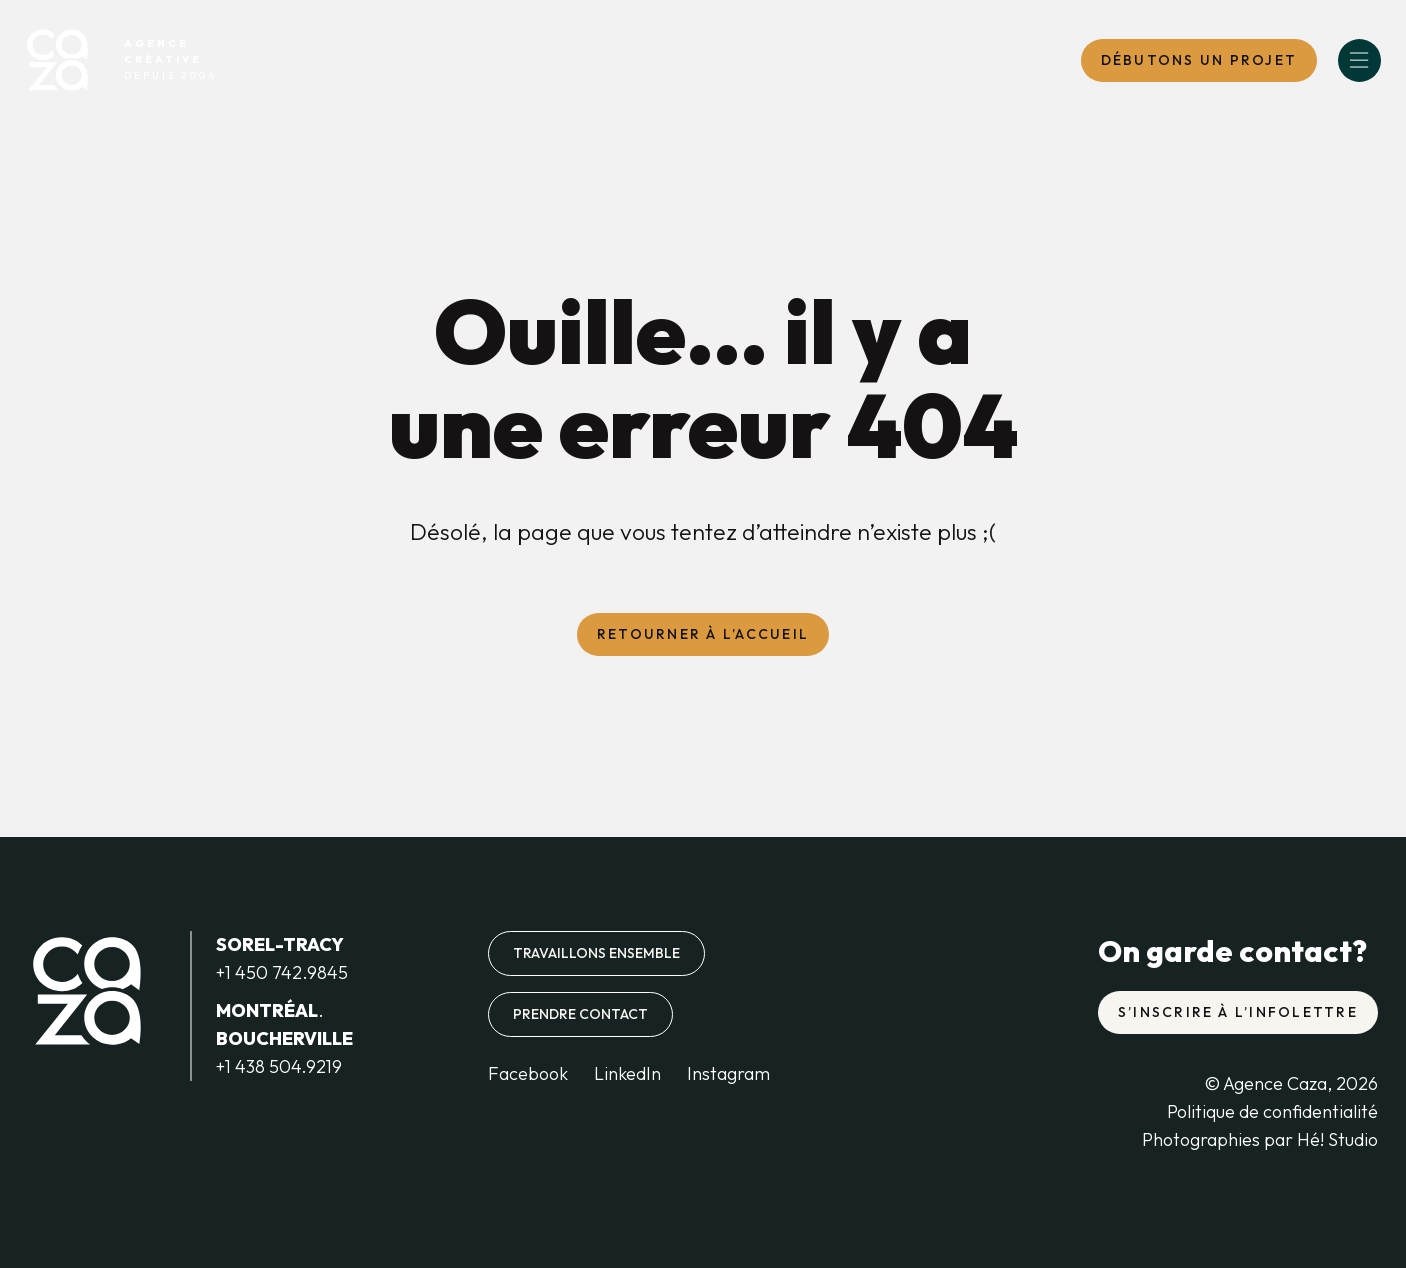 The image size is (1406, 1268). I want to click on Travaillons ensemble, so click(596, 953).